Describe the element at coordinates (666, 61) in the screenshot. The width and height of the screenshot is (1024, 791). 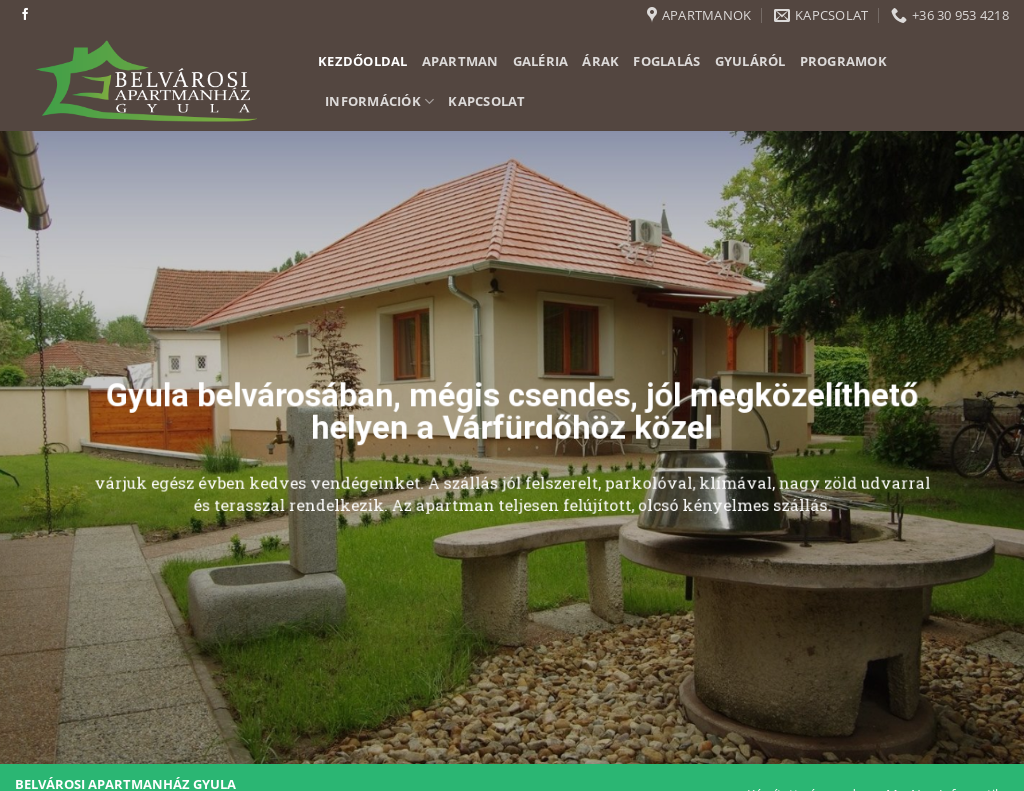
I see `Foglalás` at that location.